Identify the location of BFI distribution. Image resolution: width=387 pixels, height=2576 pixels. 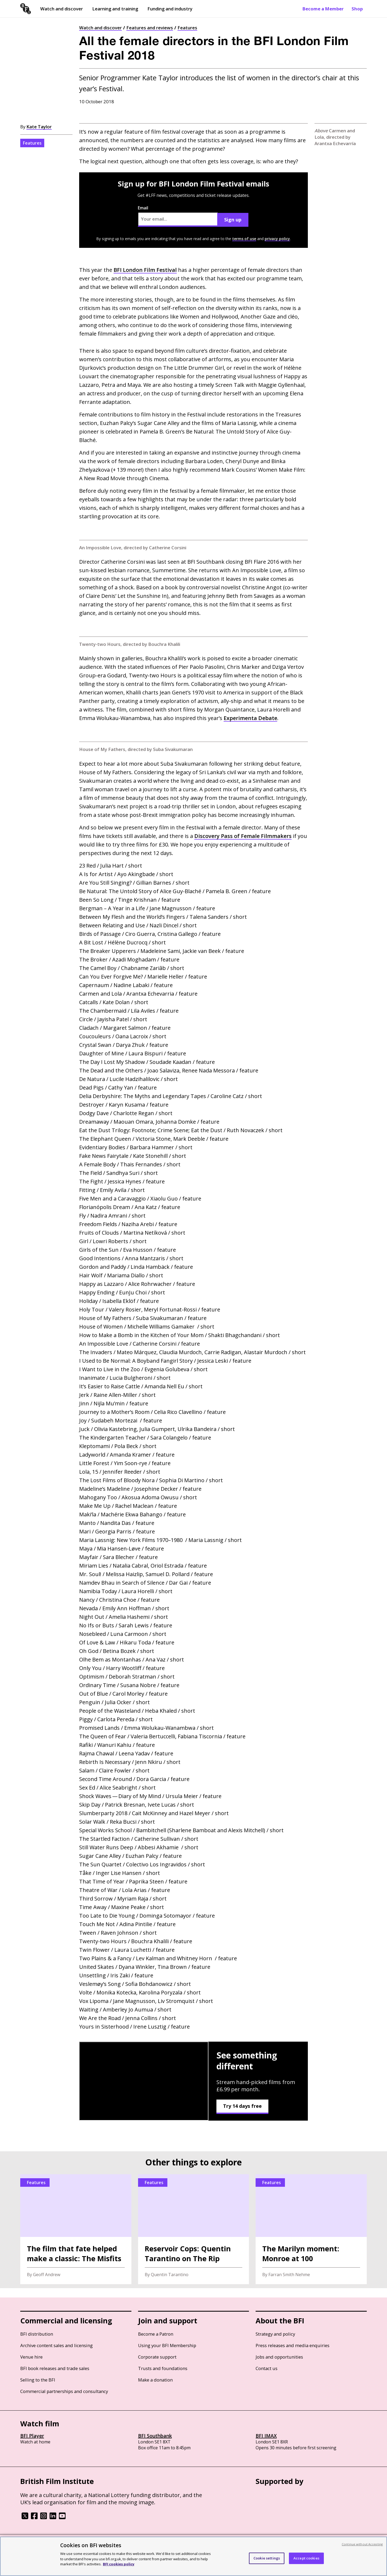
(36, 2334).